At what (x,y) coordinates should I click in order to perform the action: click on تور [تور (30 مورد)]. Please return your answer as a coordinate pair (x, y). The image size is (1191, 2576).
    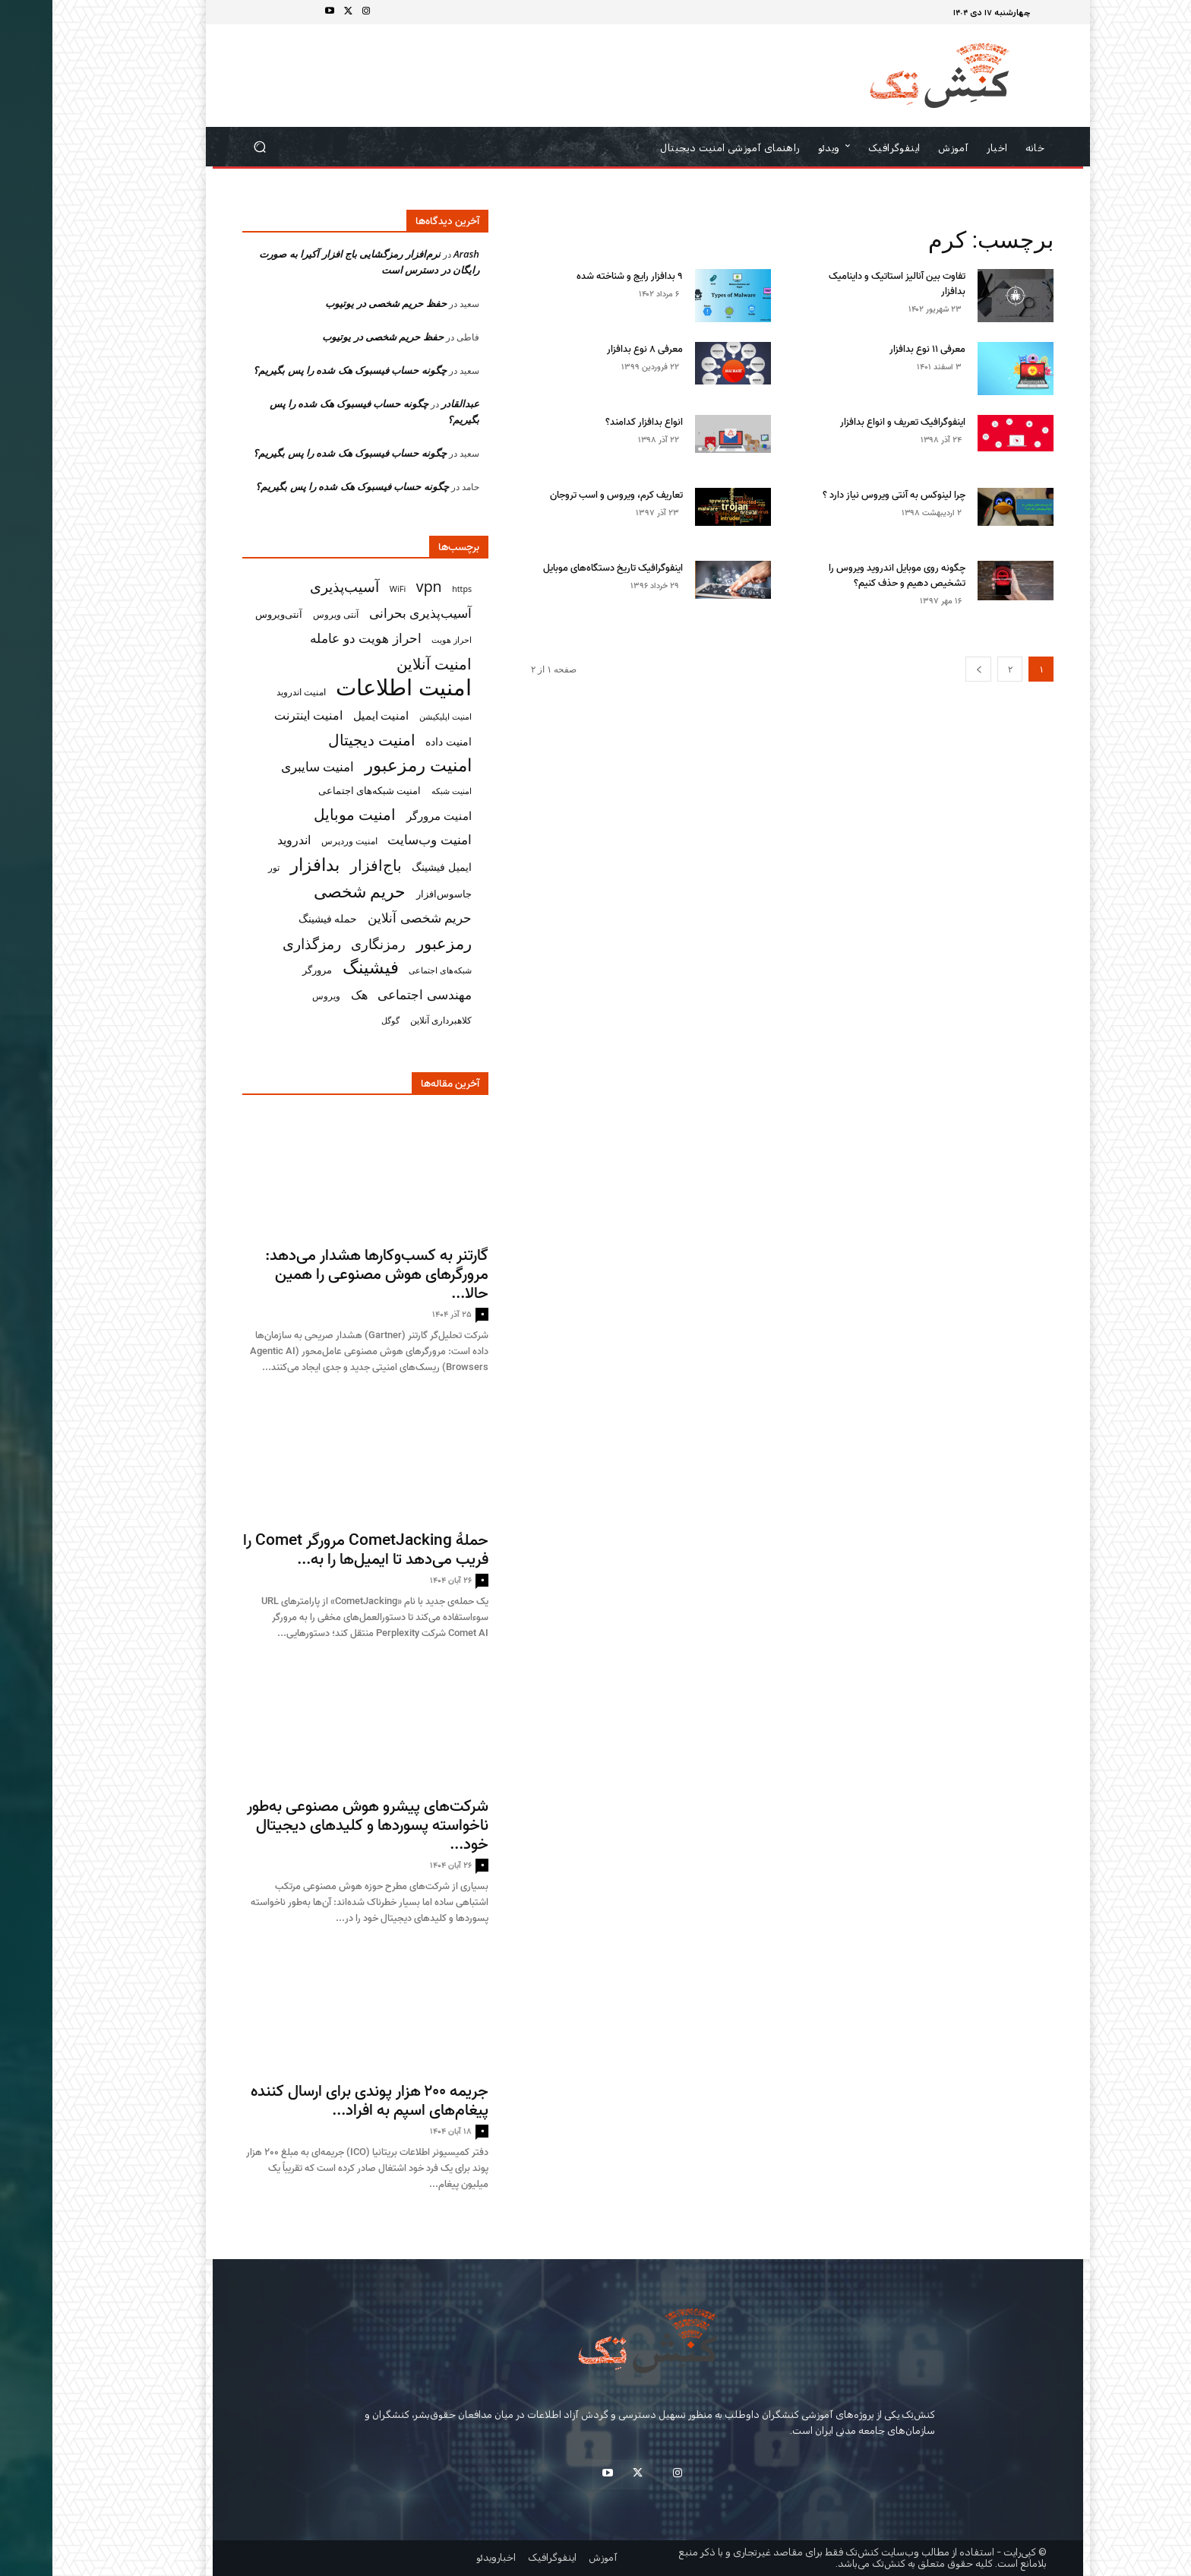
    Looking at the image, I should click on (221, 867).